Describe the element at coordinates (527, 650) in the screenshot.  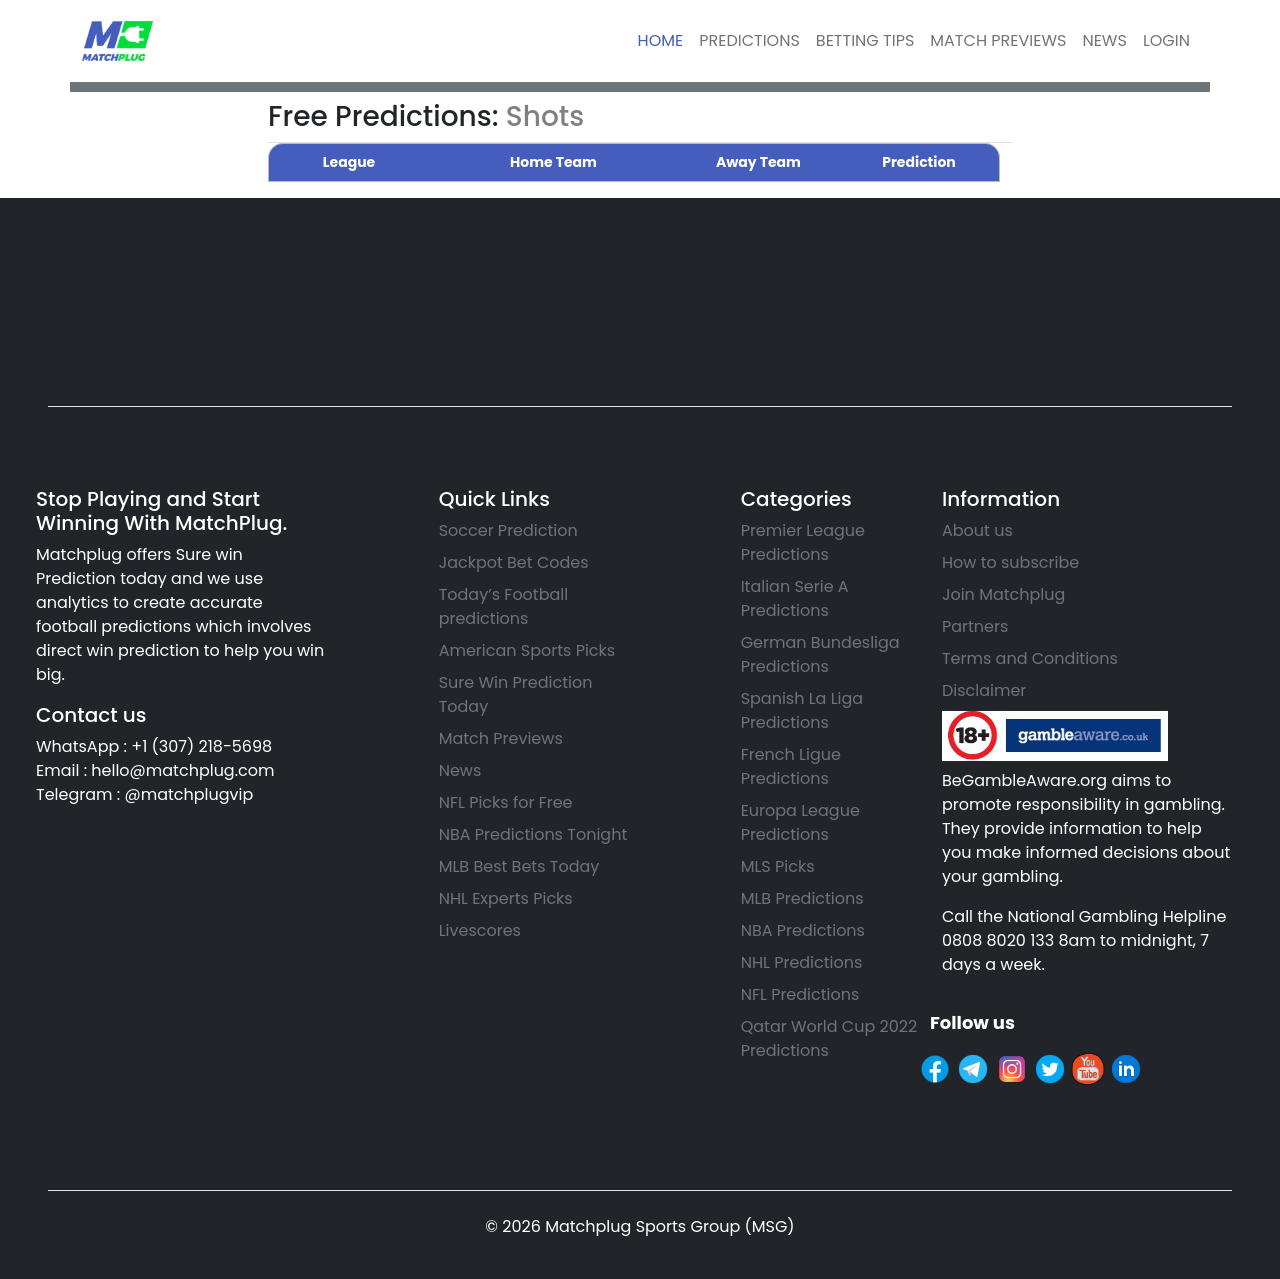
I see `American Sports Picks` at that location.